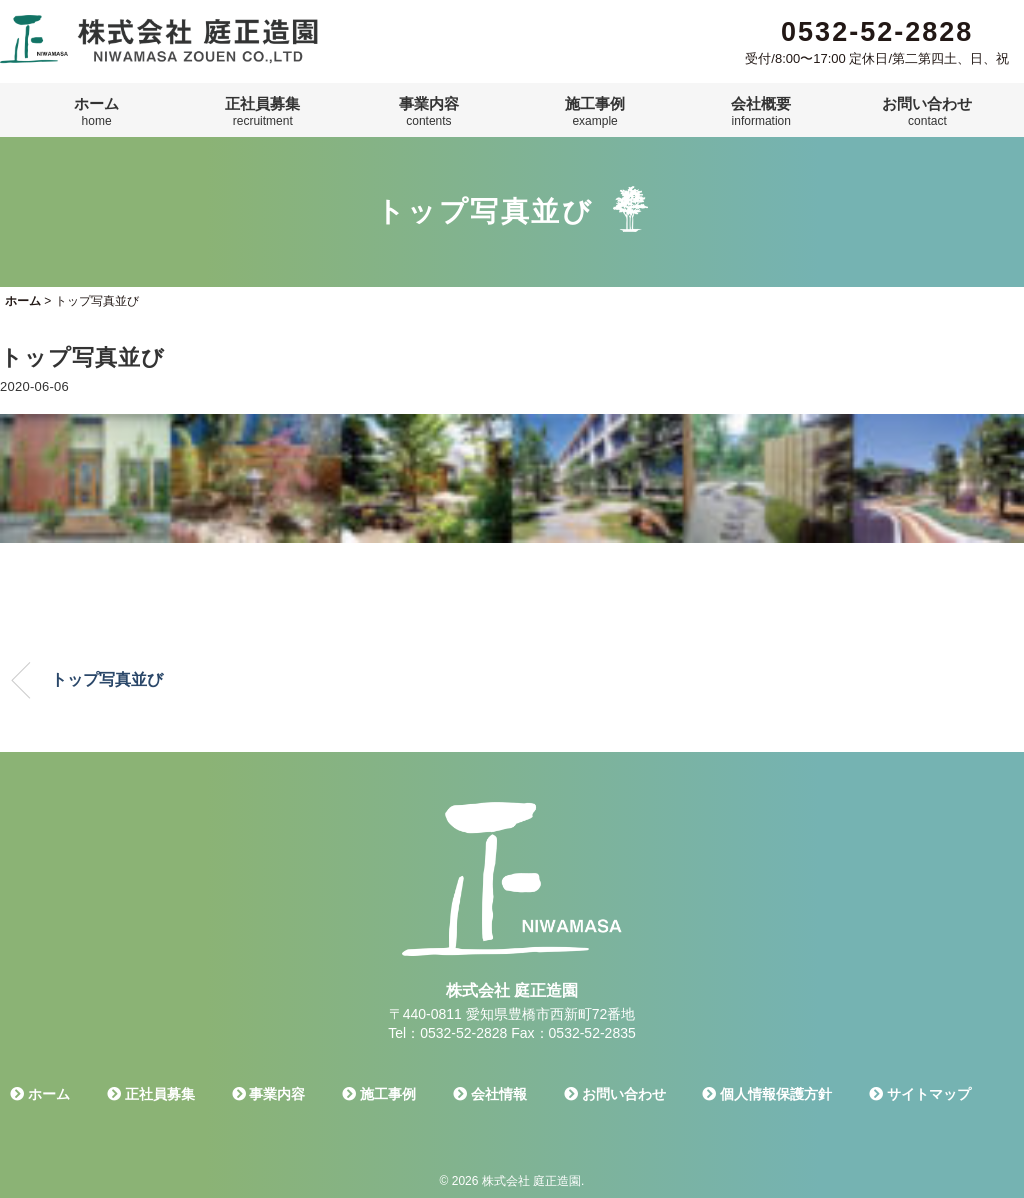 This screenshot has width=1024, height=1198. I want to click on 0532-52-2828, so click(877, 32).